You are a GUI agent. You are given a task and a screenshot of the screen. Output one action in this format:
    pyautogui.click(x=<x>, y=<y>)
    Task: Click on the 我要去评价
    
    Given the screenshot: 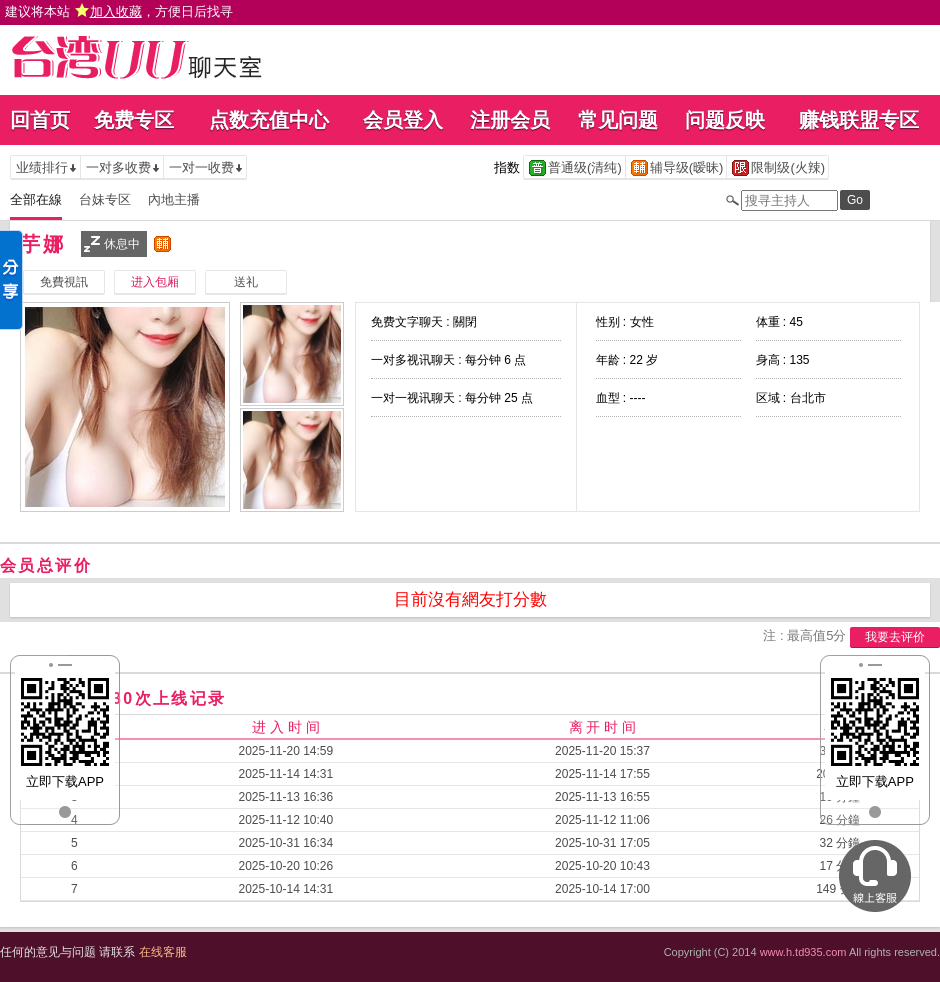 What is the action you would take?
    pyautogui.click(x=895, y=637)
    